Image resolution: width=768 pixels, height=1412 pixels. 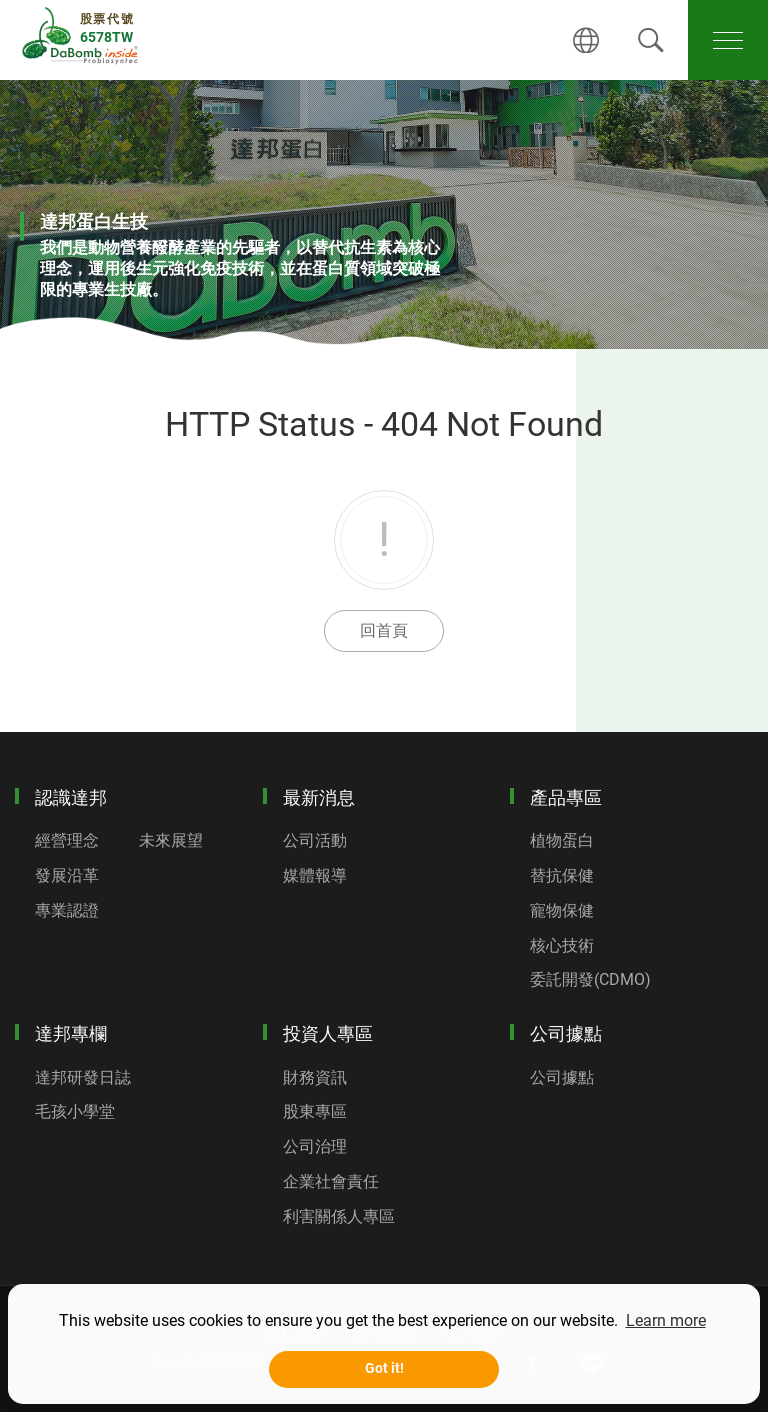 What do you see at coordinates (562, 910) in the screenshot?
I see `寵物保健` at bounding box center [562, 910].